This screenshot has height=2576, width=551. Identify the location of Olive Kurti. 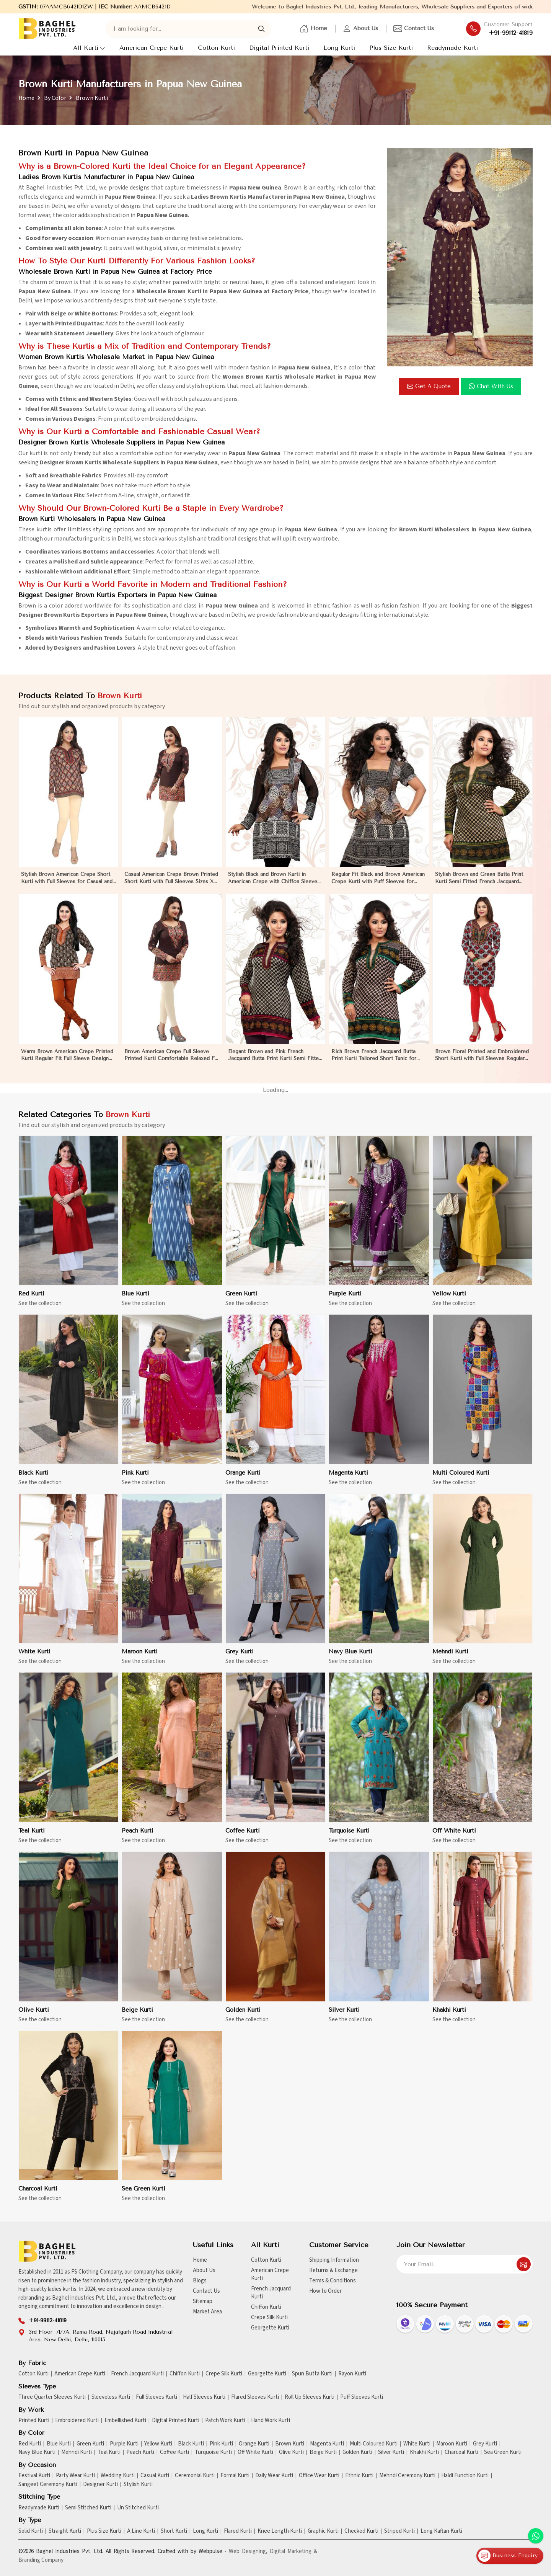
(291, 2452).